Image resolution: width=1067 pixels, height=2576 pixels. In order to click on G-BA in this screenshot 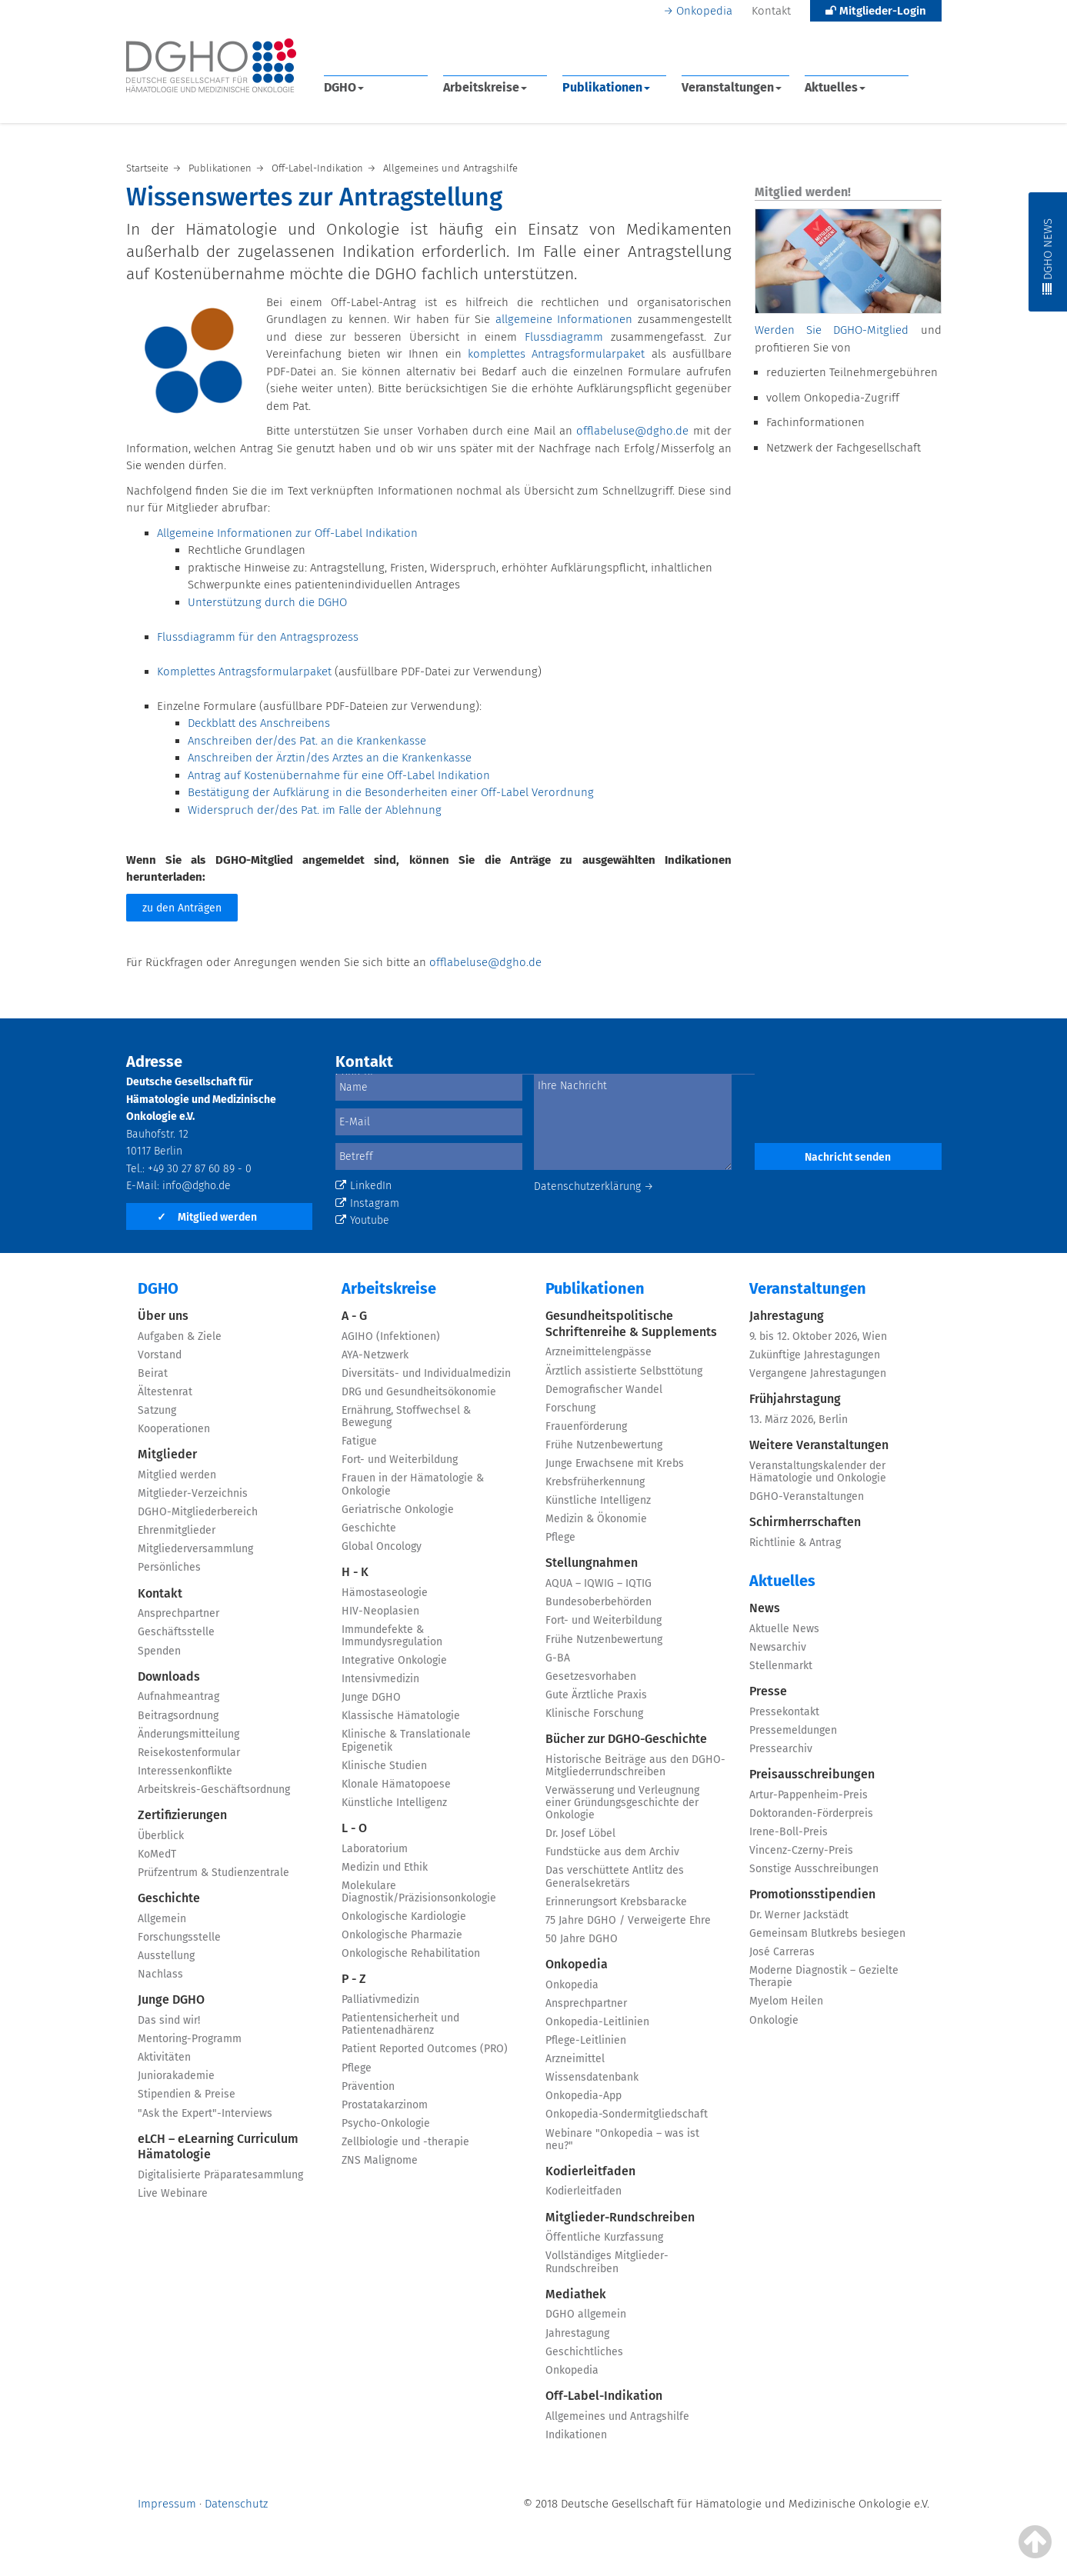, I will do `click(557, 1658)`.